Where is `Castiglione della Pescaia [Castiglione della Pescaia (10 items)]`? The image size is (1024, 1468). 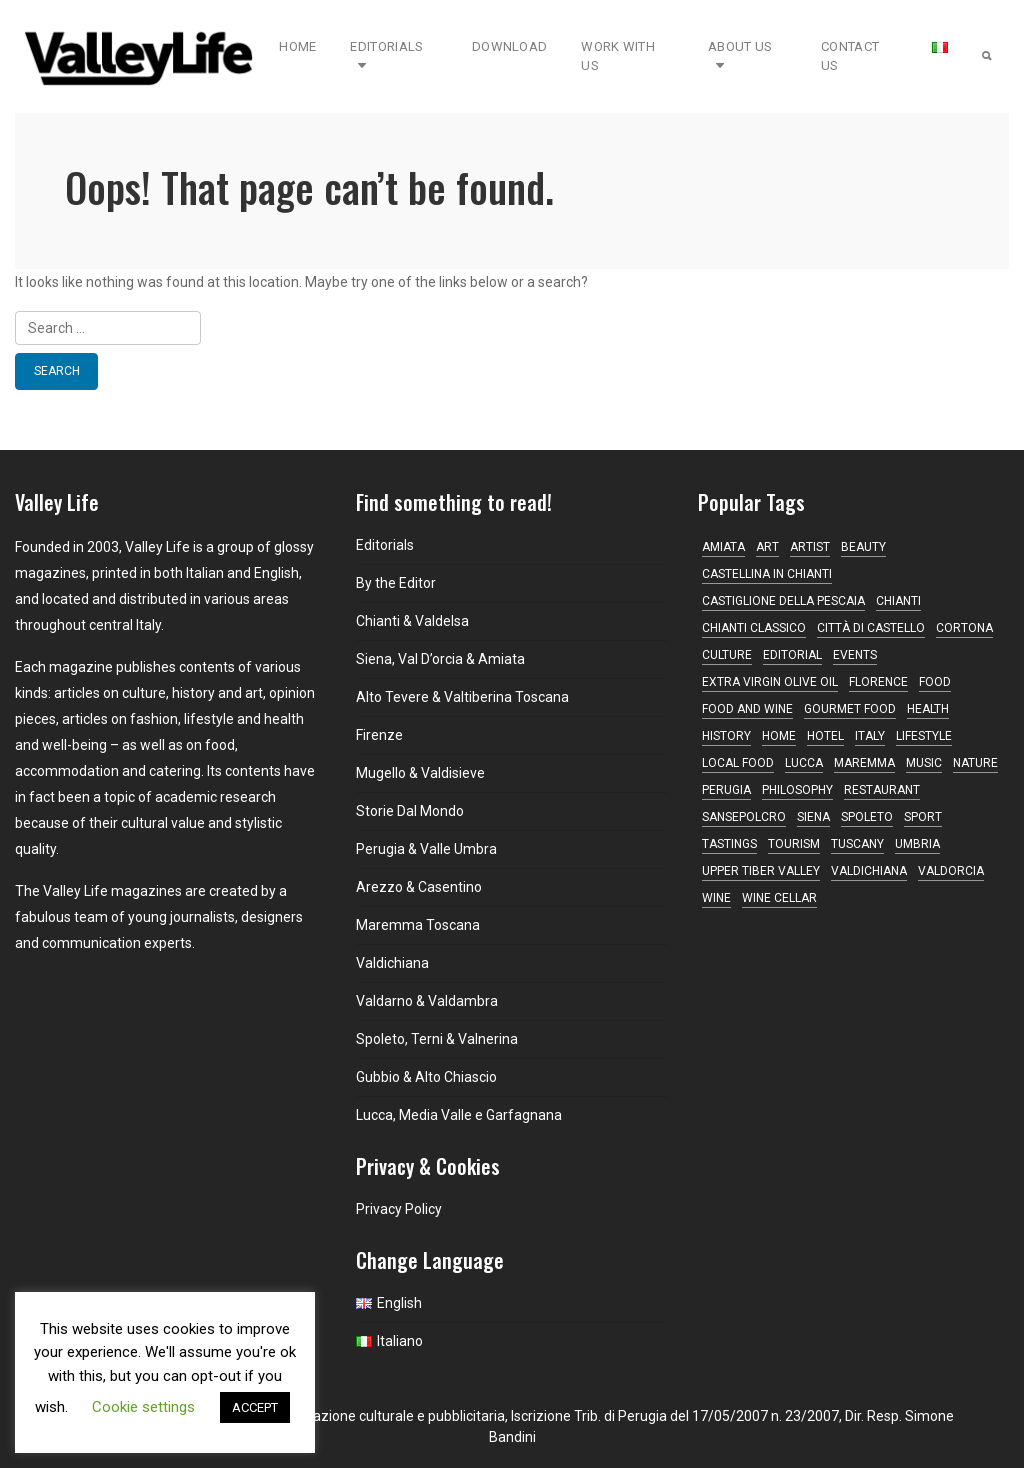
Castiglione della Pescaia [Castiglione della Pescaia (10 items)] is located at coordinates (783, 601).